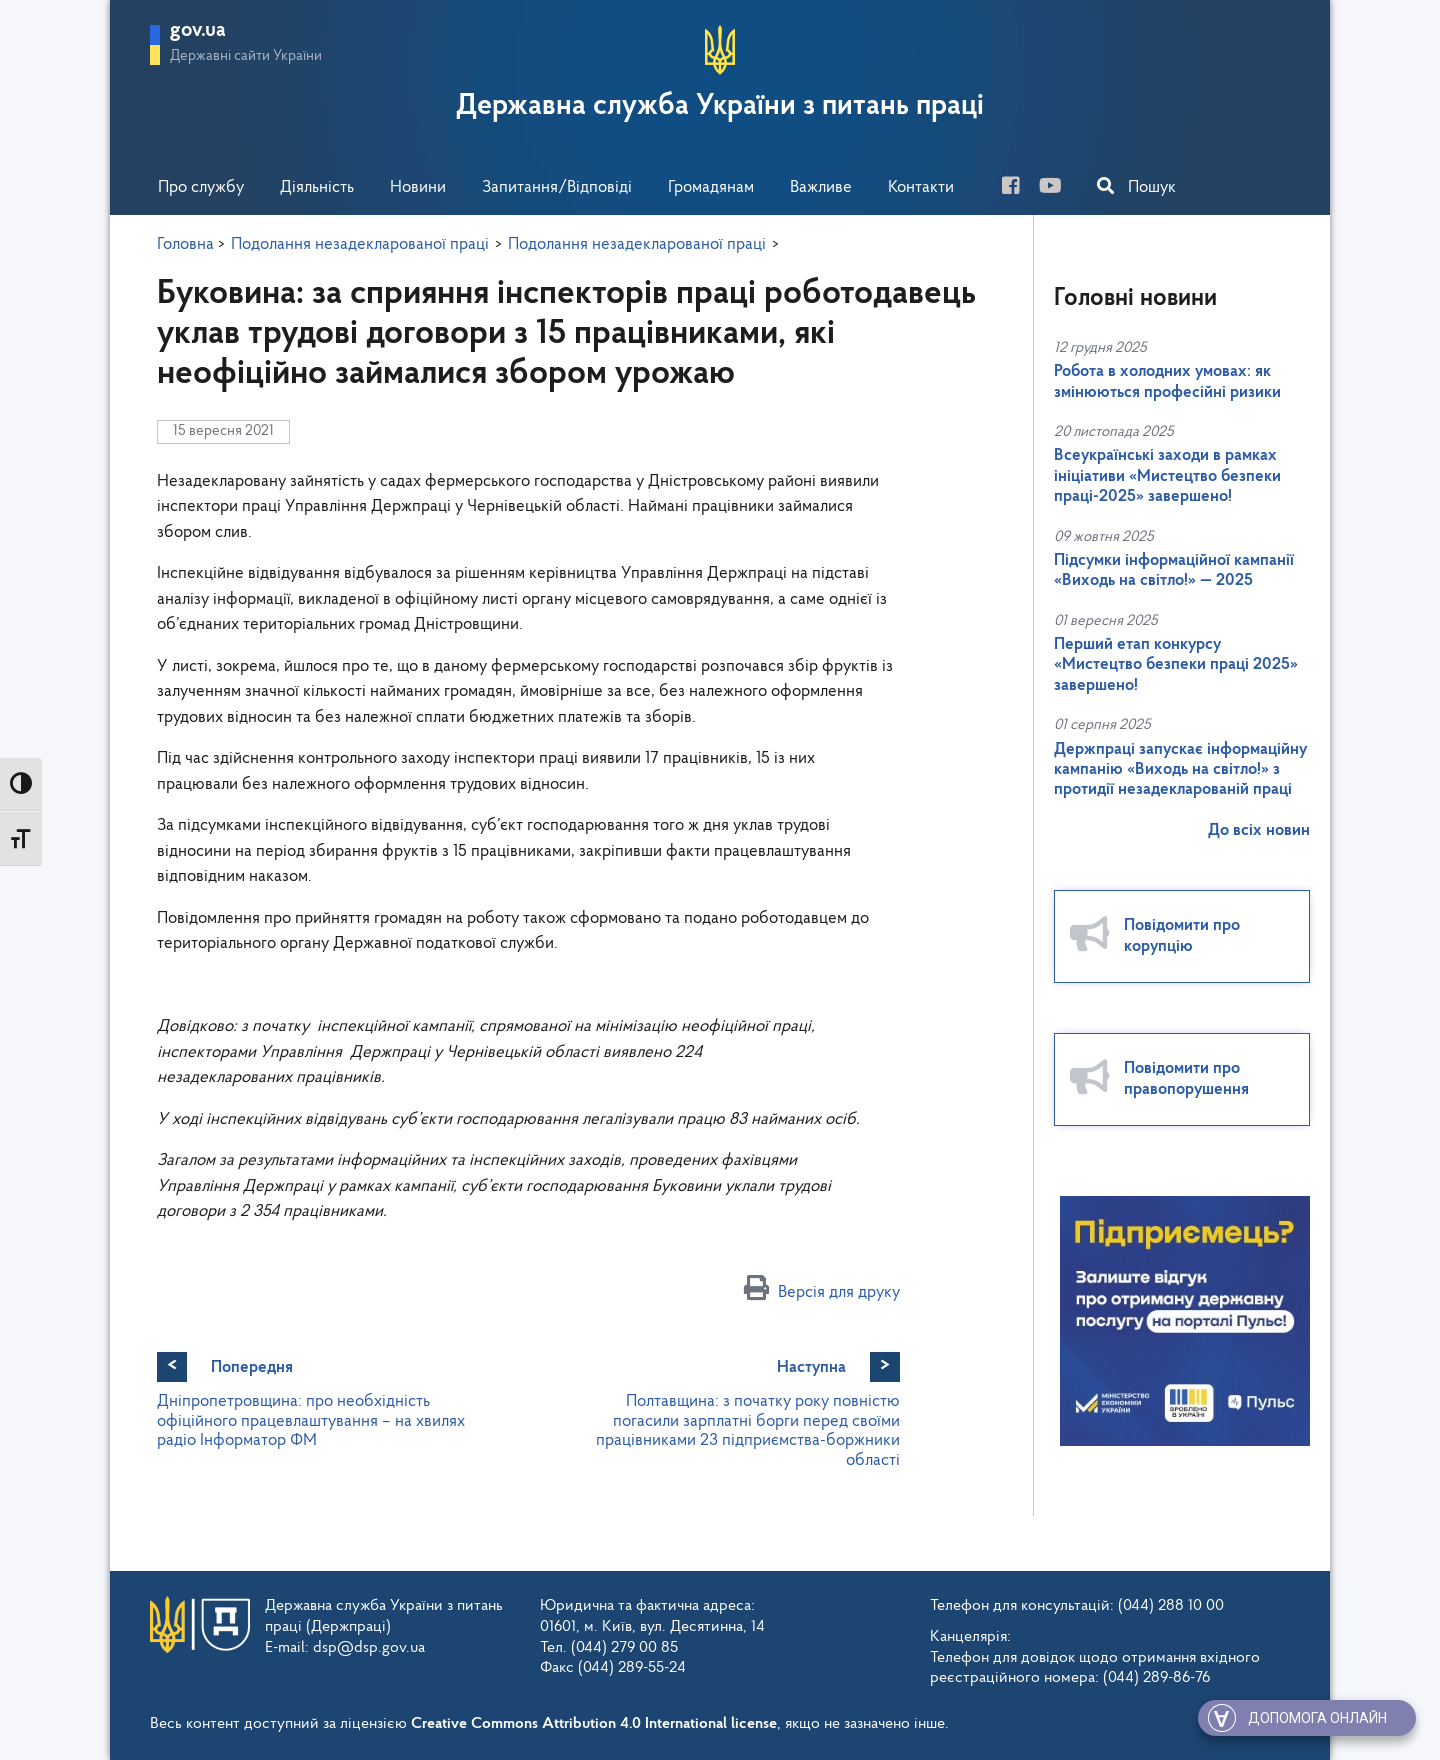 Image resolution: width=1440 pixels, height=1760 pixels. I want to click on Новини, so click(418, 187).